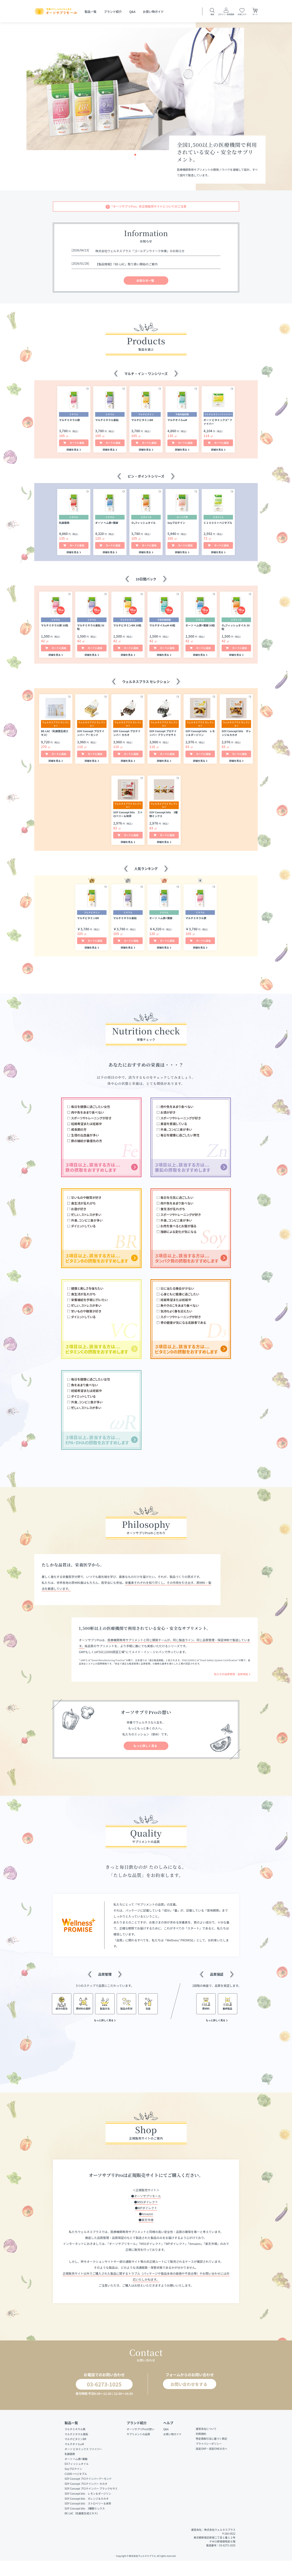 The image size is (292, 2576). What do you see at coordinates (206, 2444) in the screenshot?
I see `運営会社について` at bounding box center [206, 2444].